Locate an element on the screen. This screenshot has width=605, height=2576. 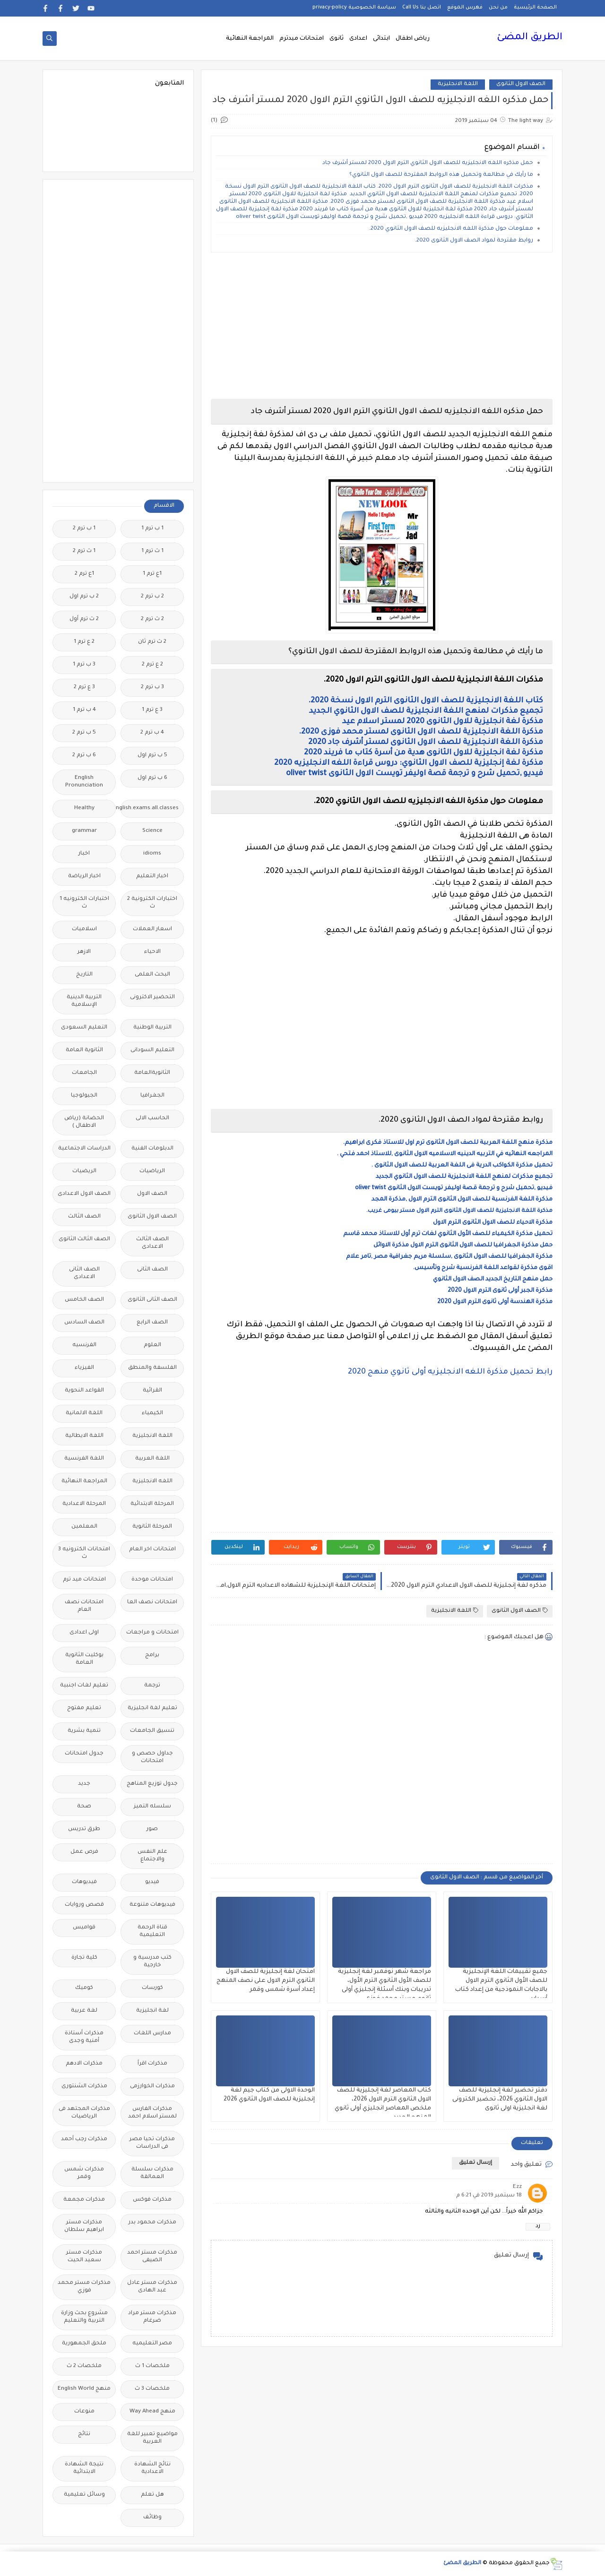
الصف الاول الاعدادى is located at coordinates (84, 1194).